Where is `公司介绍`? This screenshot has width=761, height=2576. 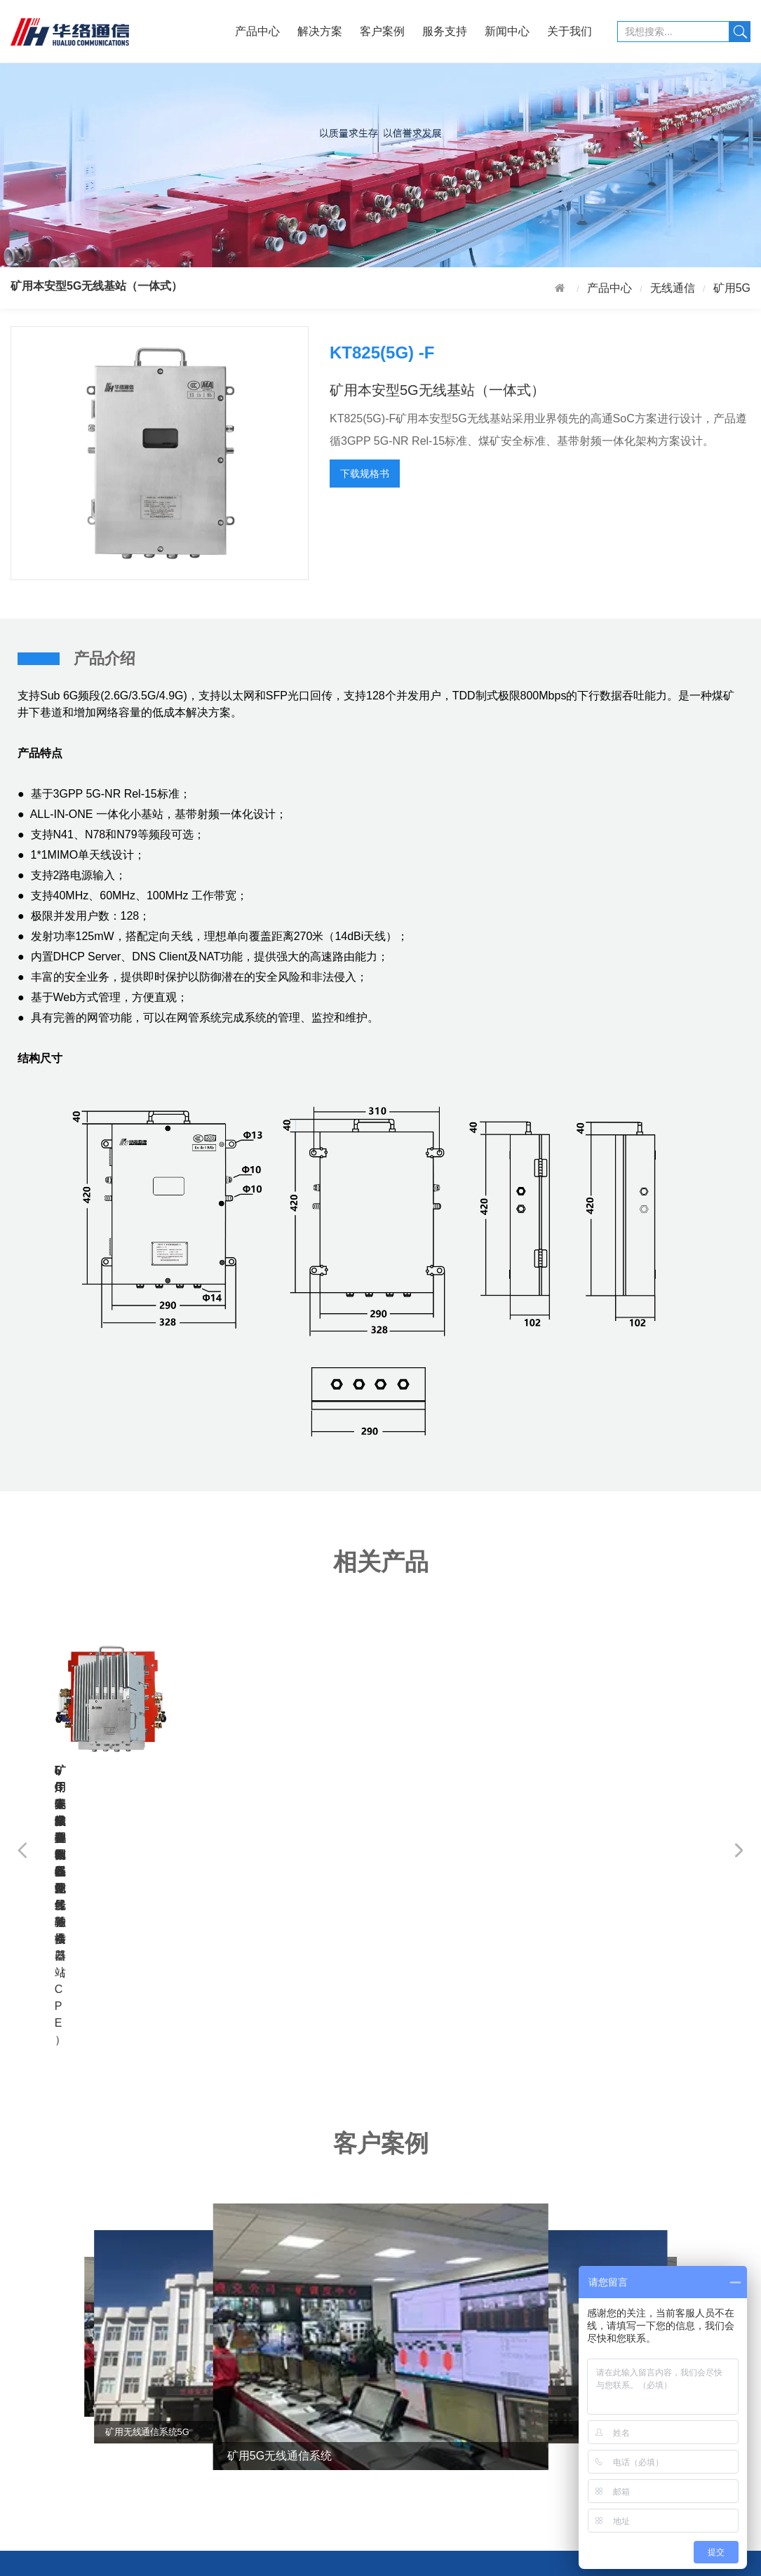 公司介绍 is located at coordinates (479, 2362).